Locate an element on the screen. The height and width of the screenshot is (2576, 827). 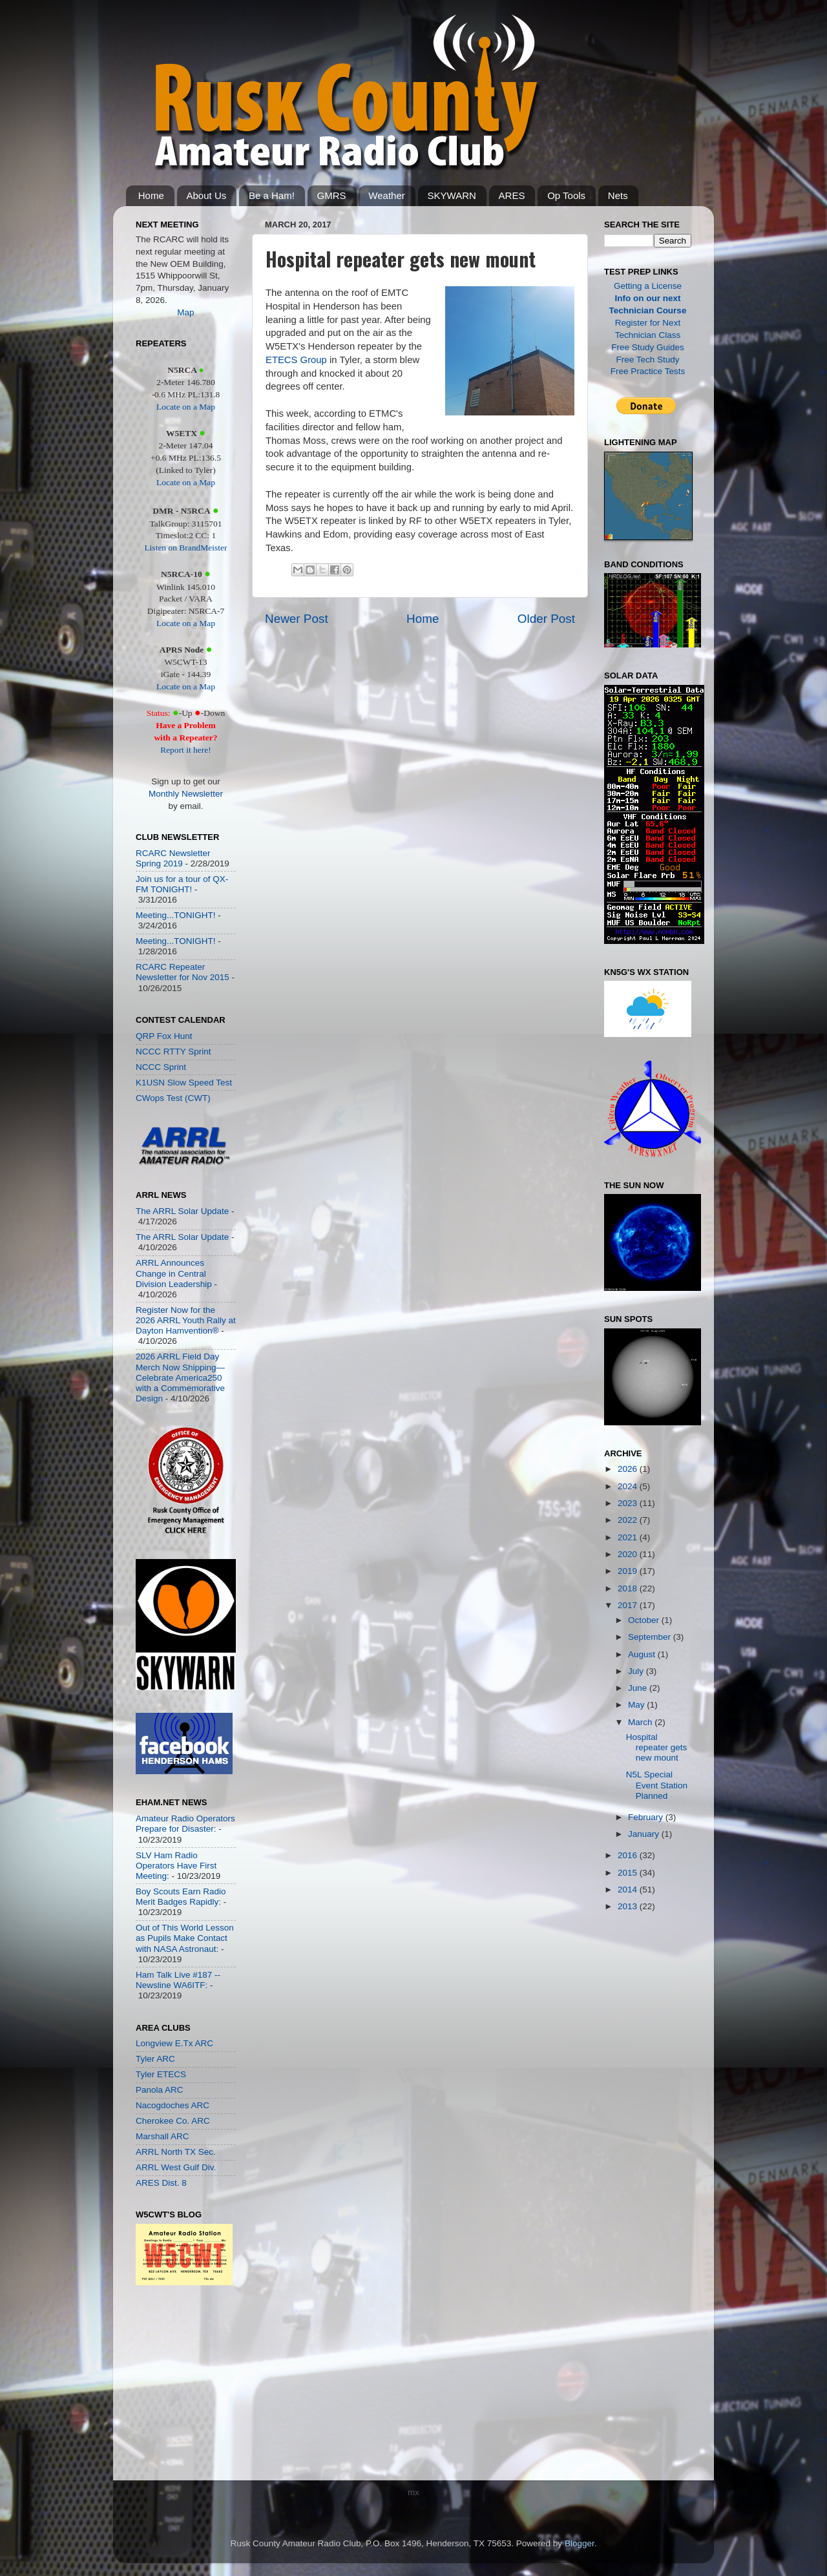
CWops Test (CWT) is located at coordinates (173, 1098).